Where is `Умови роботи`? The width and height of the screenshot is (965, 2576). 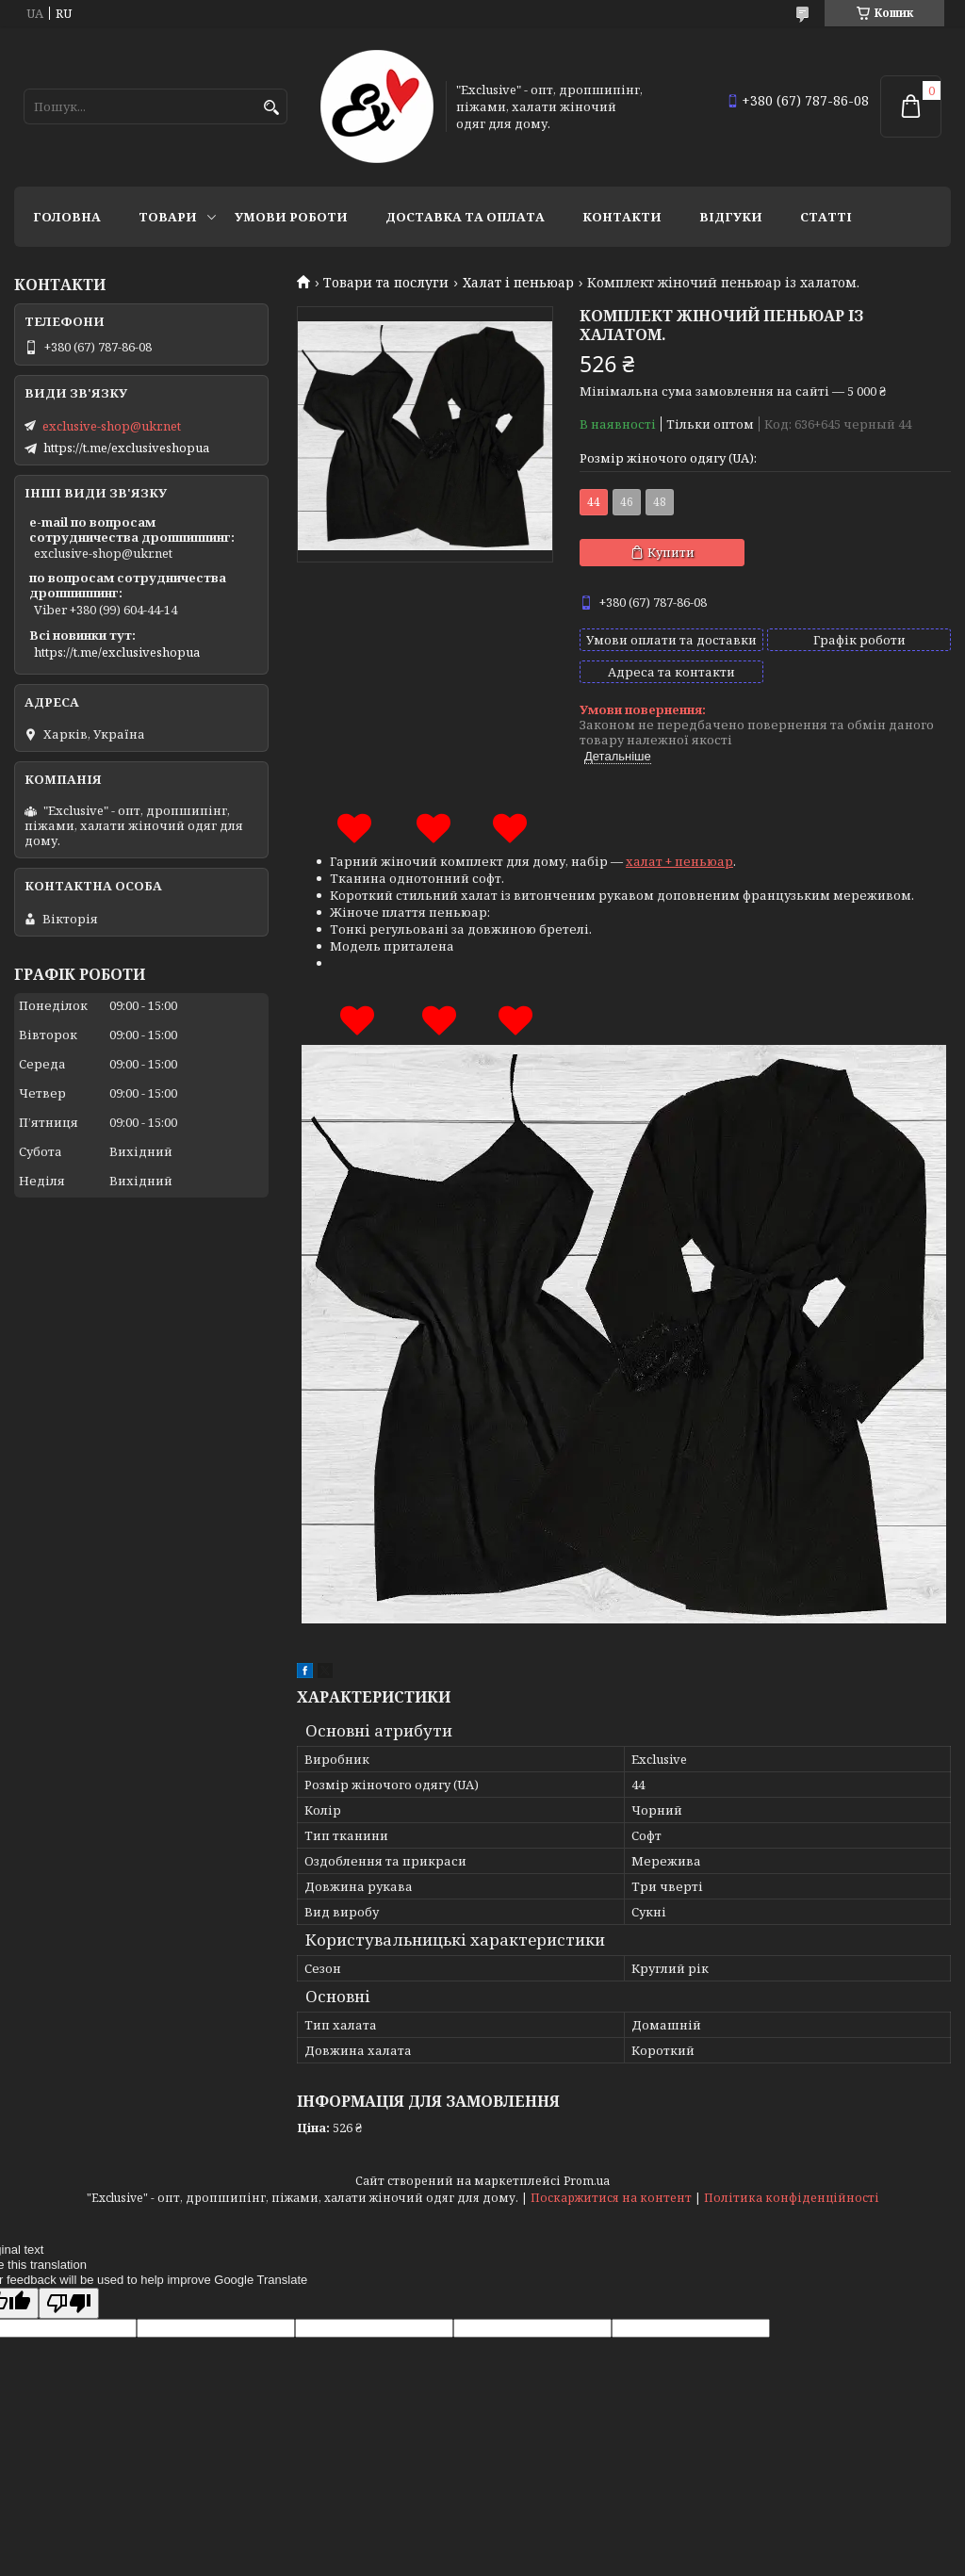
Умови роботи is located at coordinates (291, 216).